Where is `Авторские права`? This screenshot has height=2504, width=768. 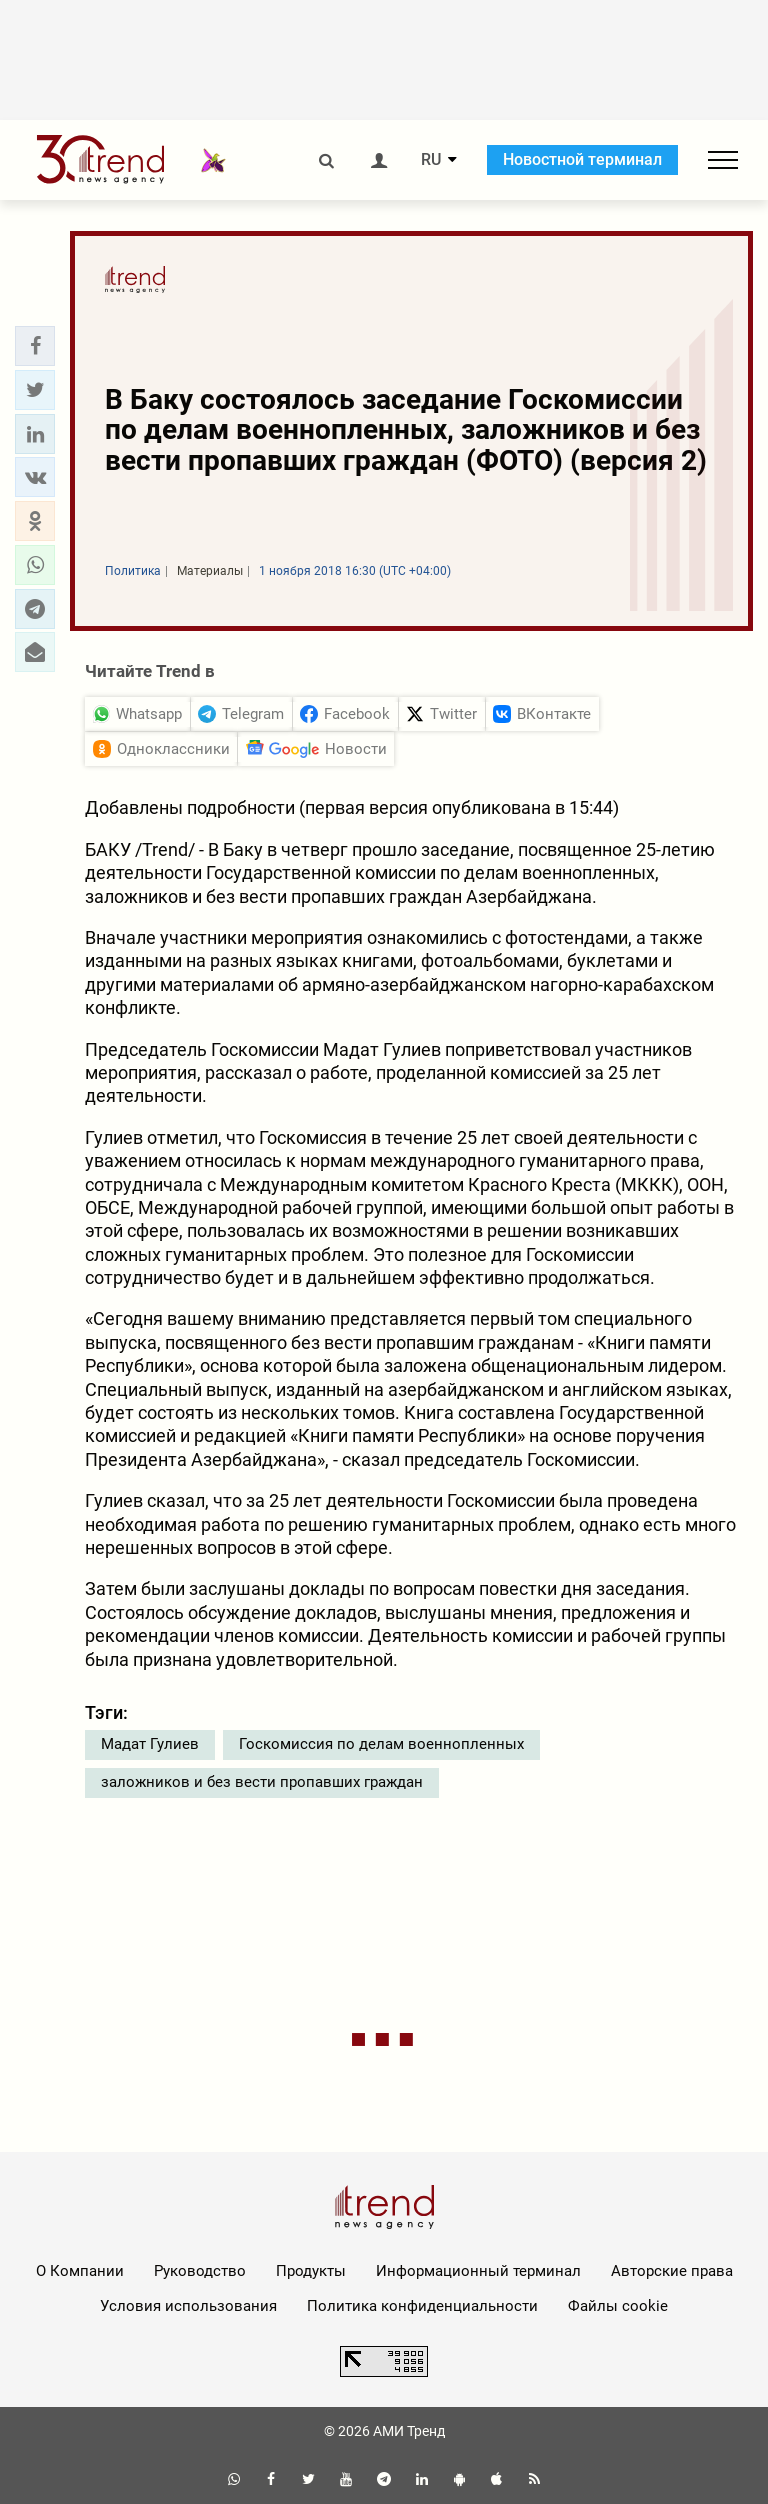 Авторские права is located at coordinates (672, 2271).